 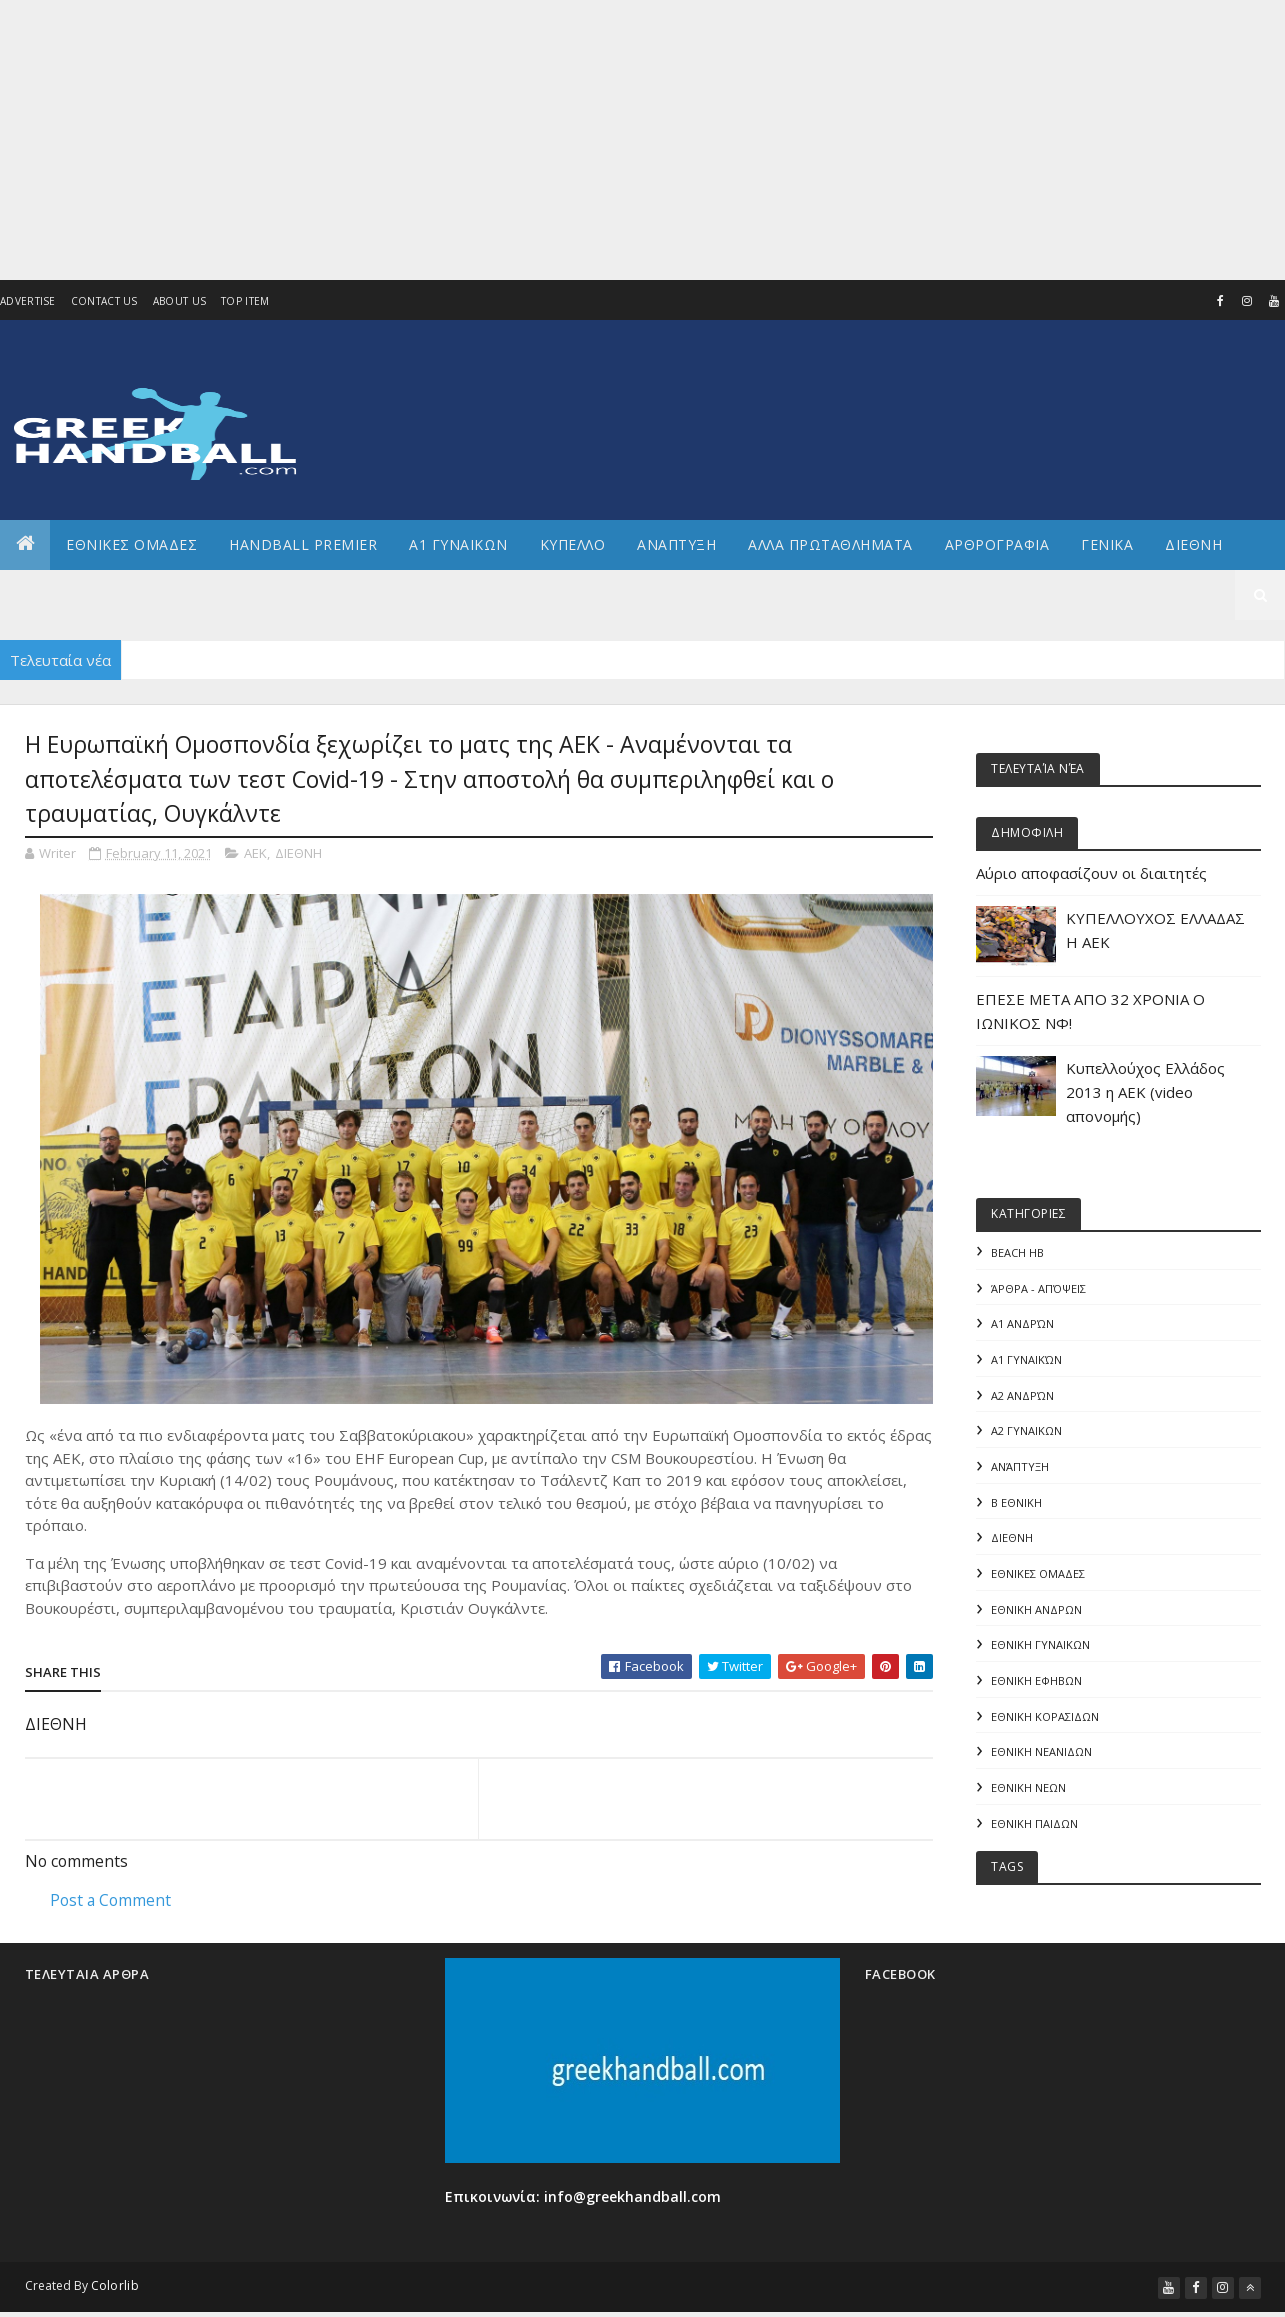 What do you see at coordinates (1038, 1288) in the screenshot?
I see `Άρθρα - Απόψεις` at bounding box center [1038, 1288].